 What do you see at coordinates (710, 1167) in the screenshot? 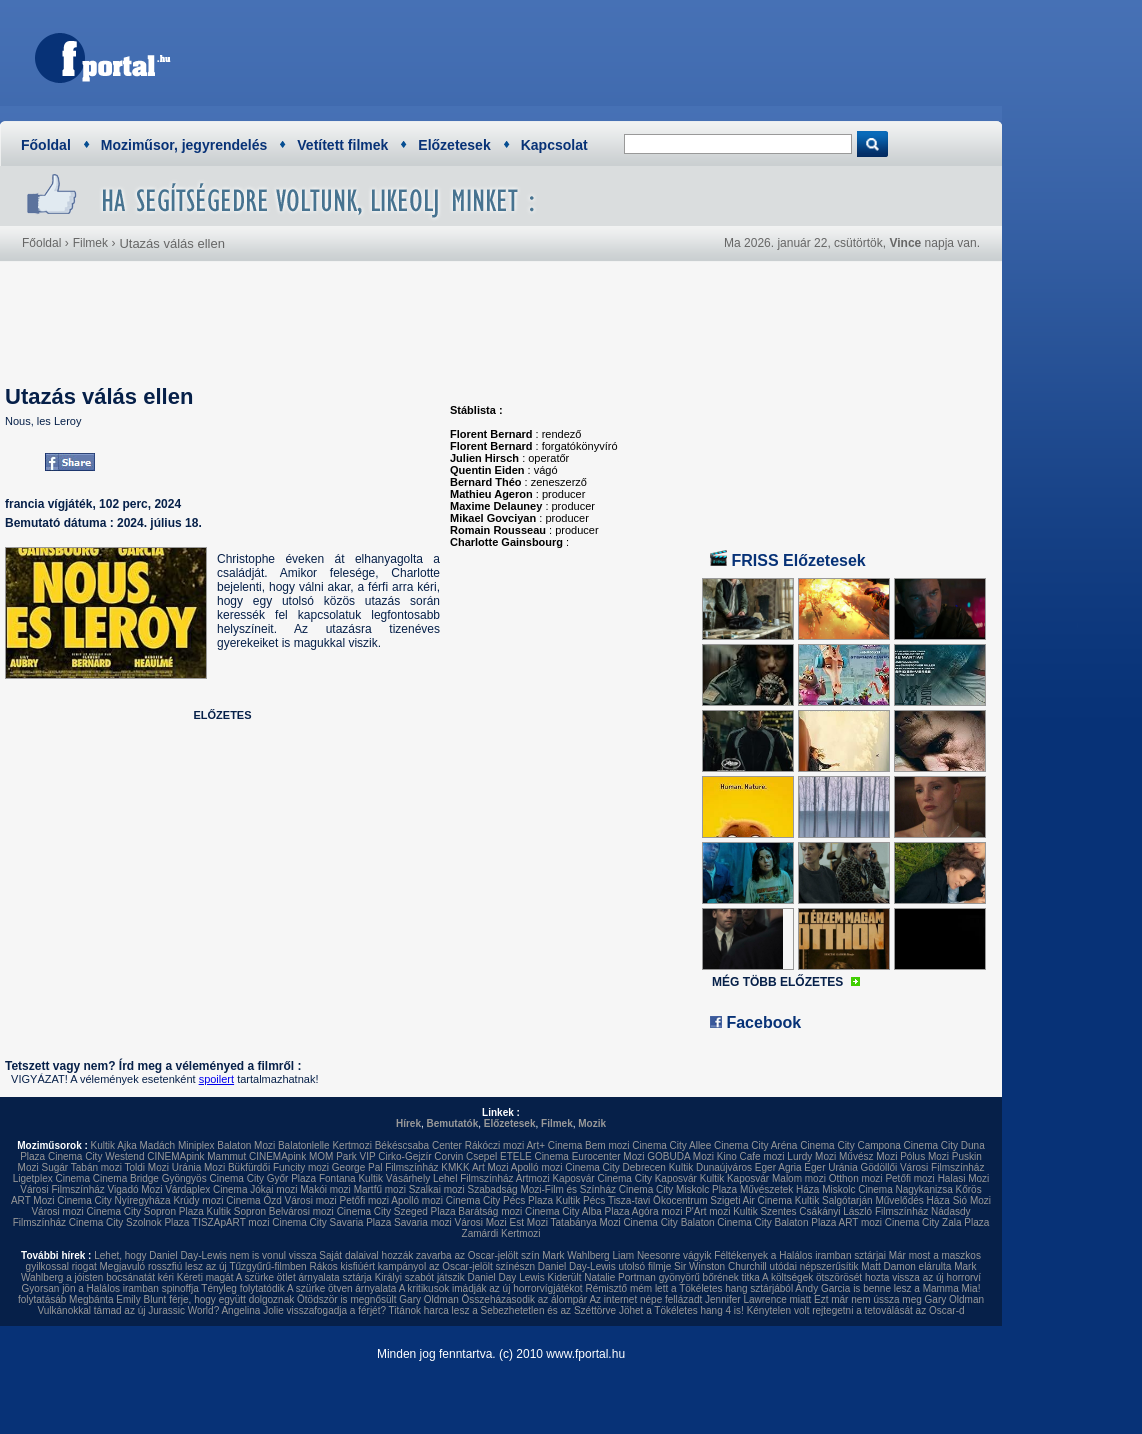
I see `Kultik Dunaújváros` at bounding box center [710, 1167].